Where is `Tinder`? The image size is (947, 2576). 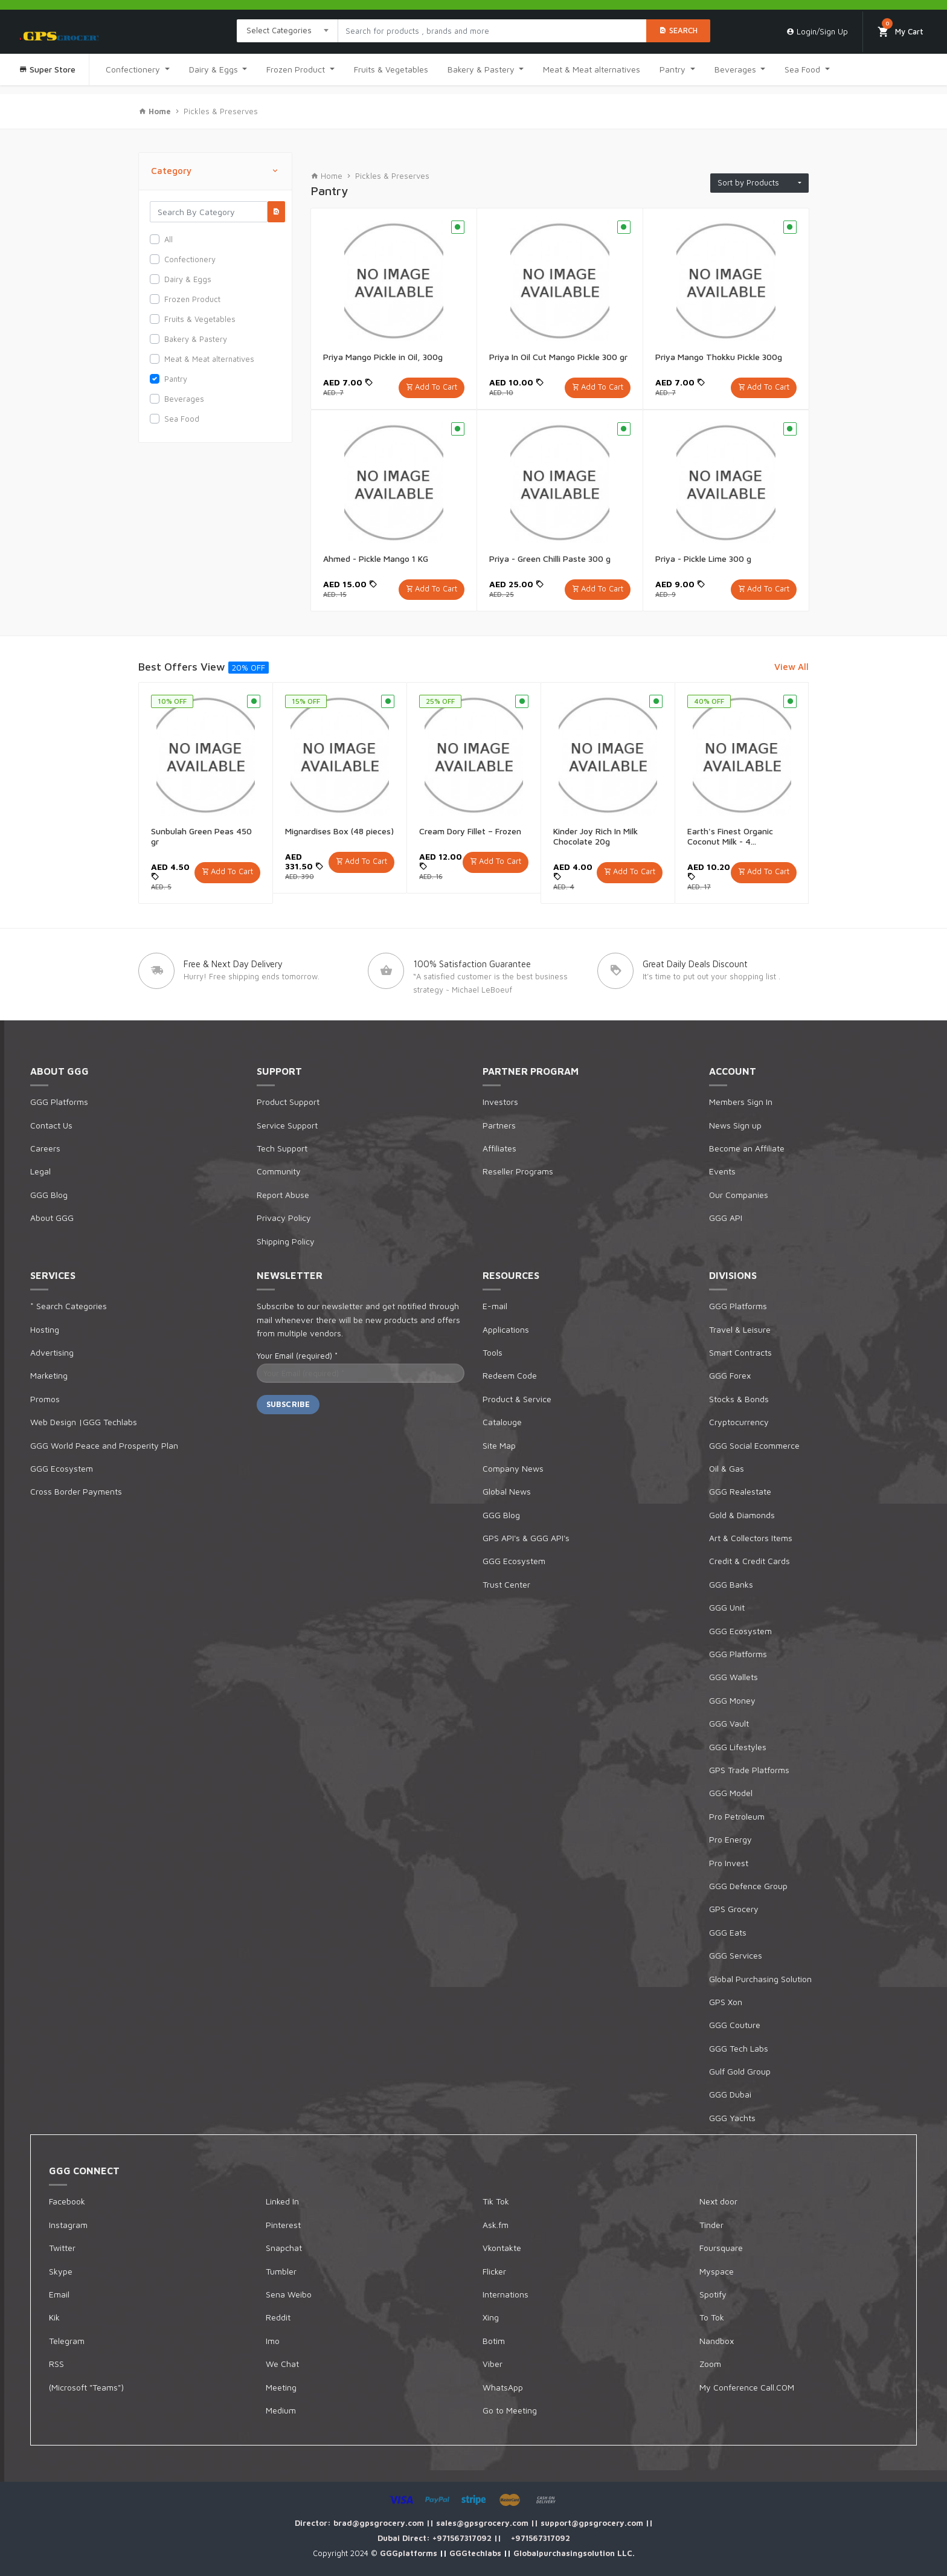
Tinder is located at coordinates (711, 2225).